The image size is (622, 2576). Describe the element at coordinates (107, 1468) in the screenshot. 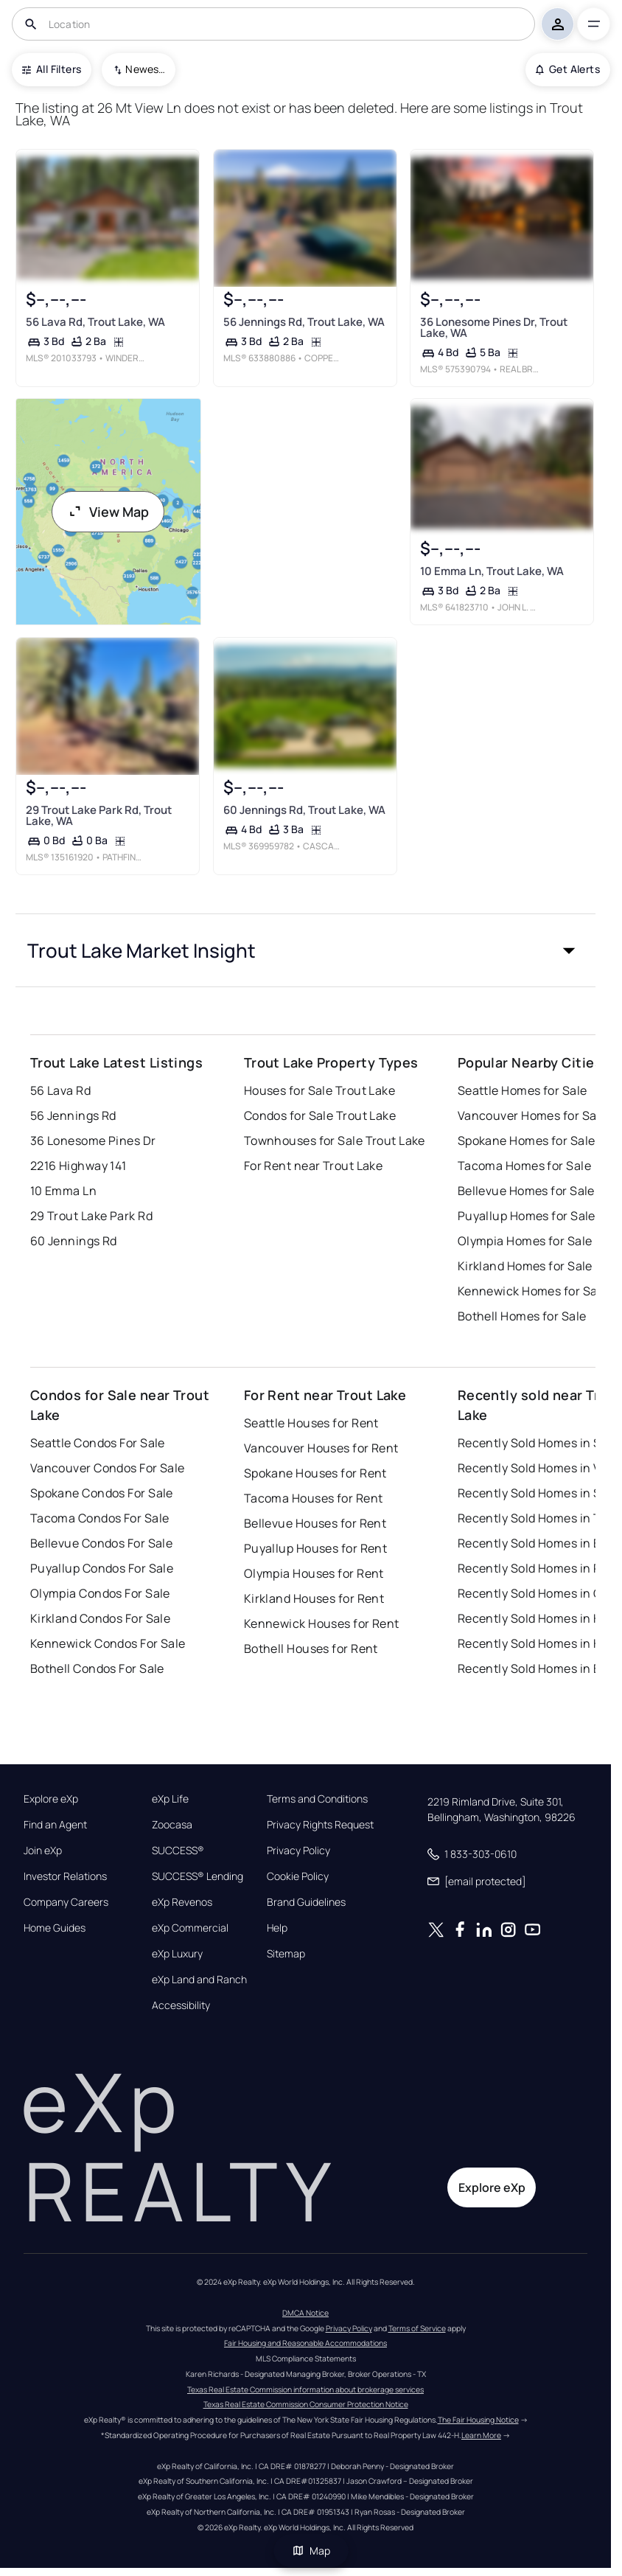

I see `Vancouver Condos For Sale` at that location.